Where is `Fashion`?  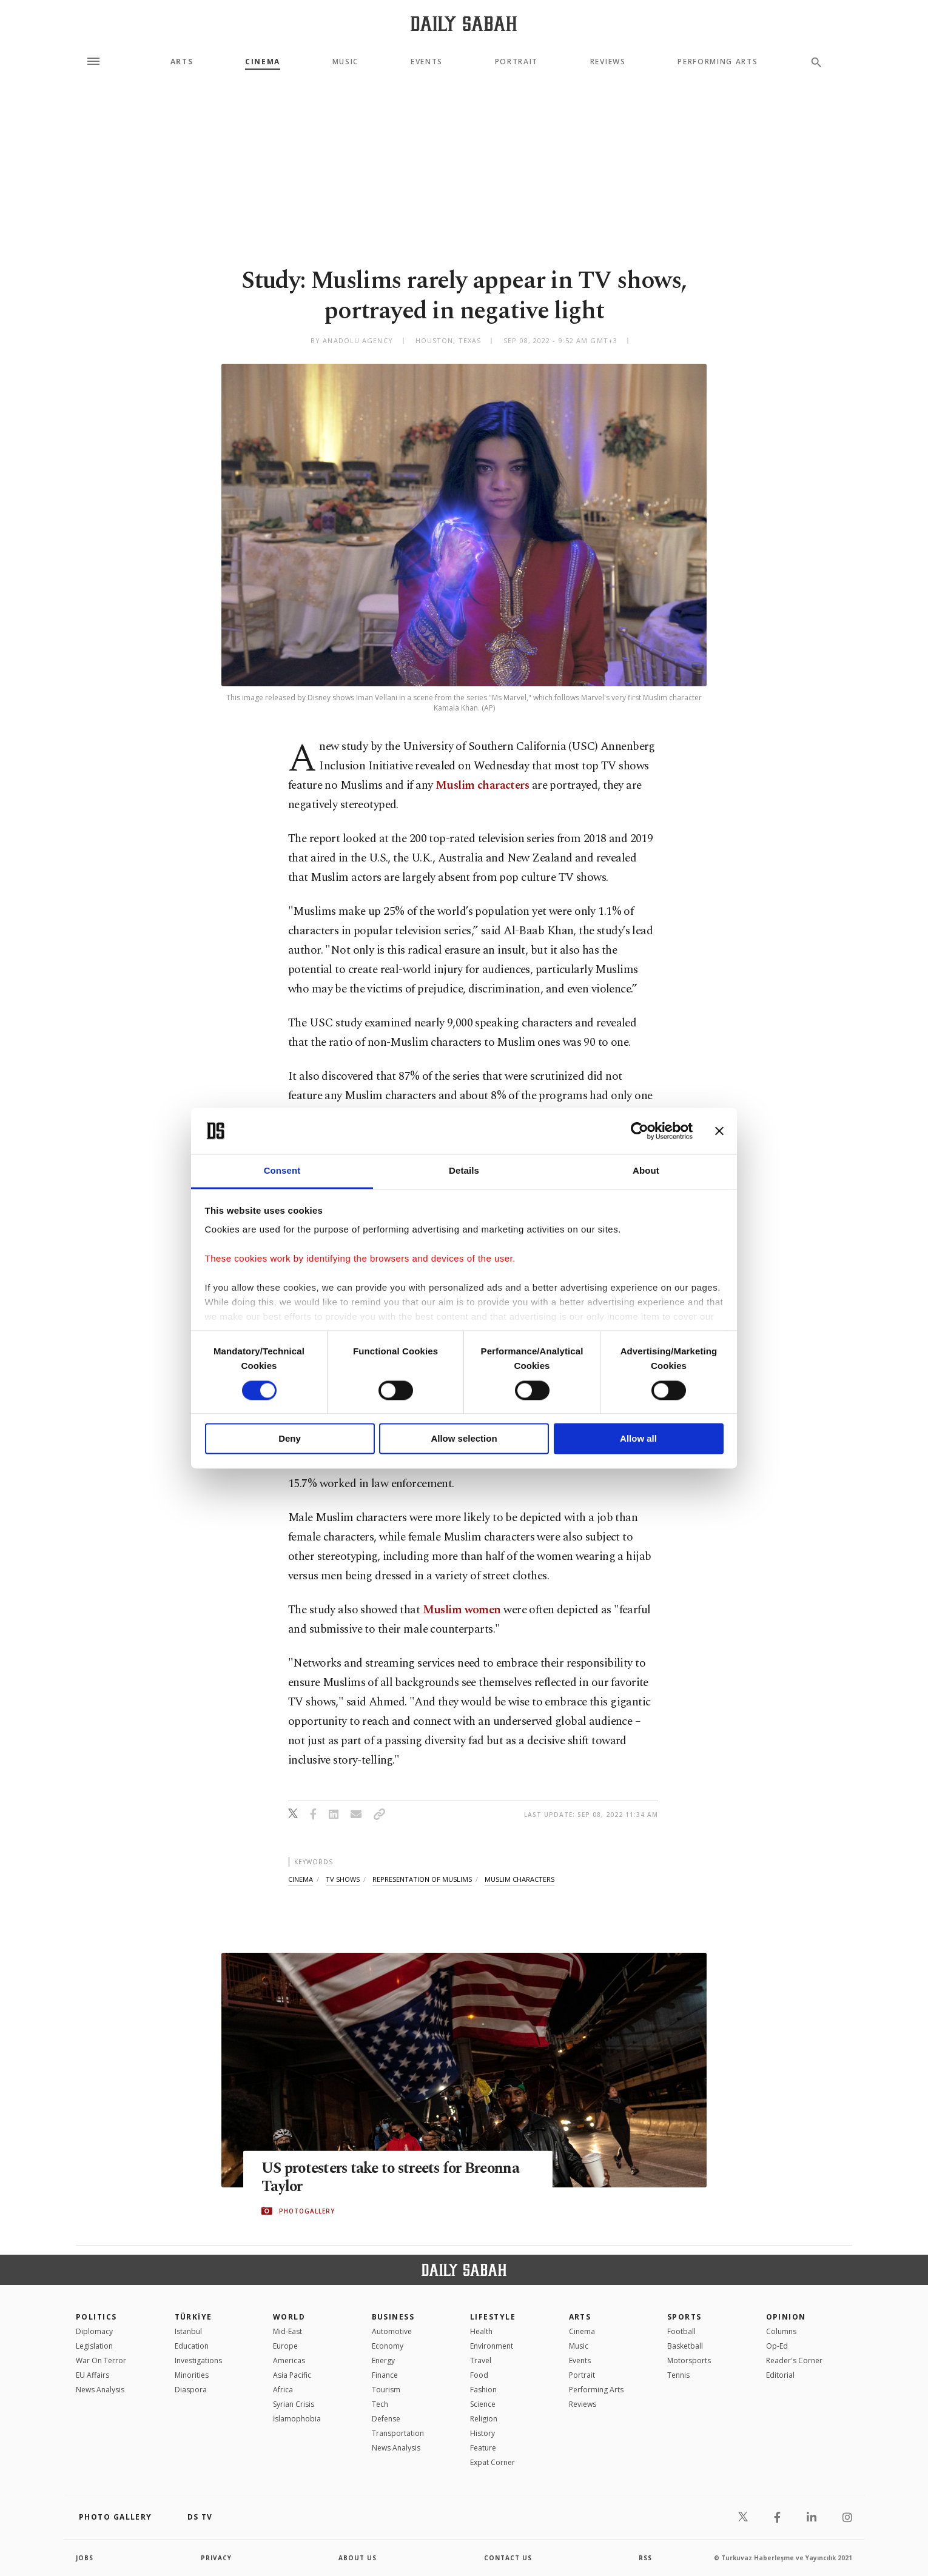 Fashion is located at coordinates (483, 2389).